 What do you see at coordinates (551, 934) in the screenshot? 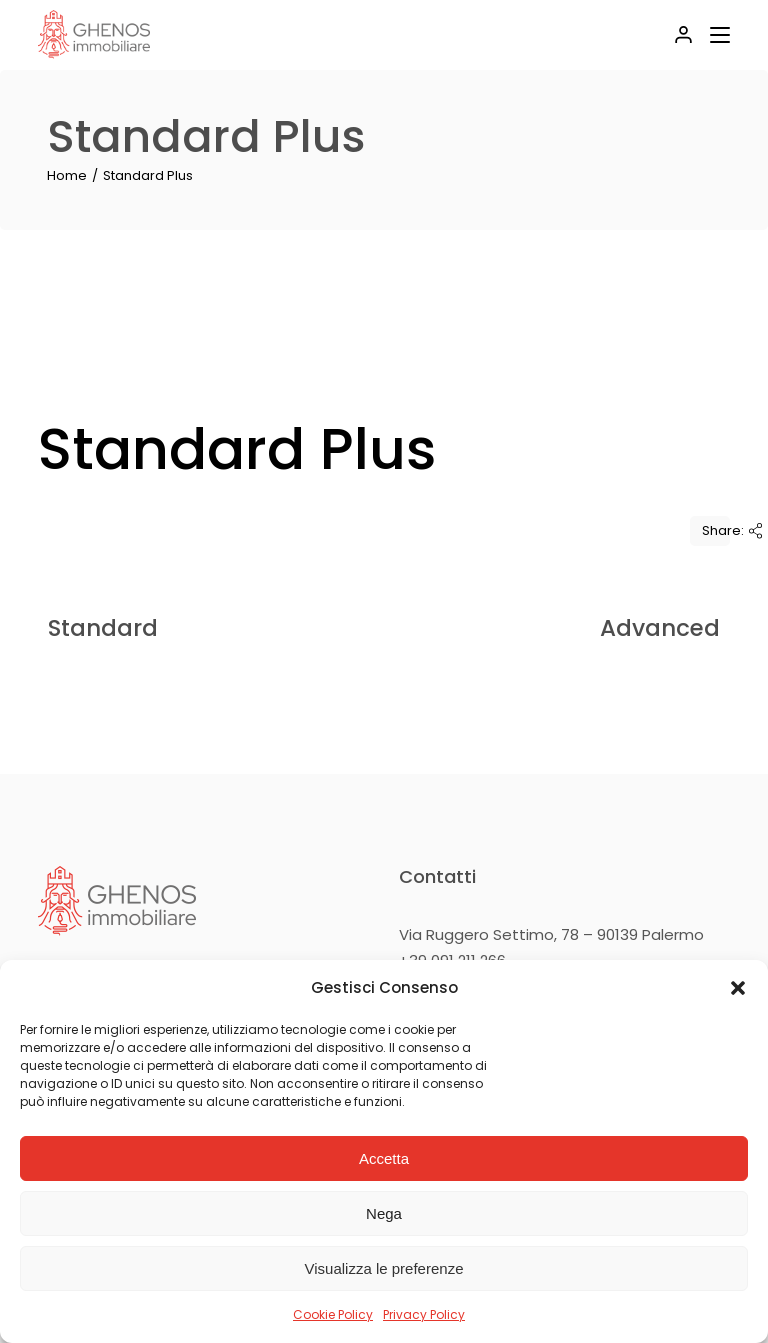
I see `Via Ruggero Settimo, 78 – 90139 Palermo` at bounding box center [551, 934].